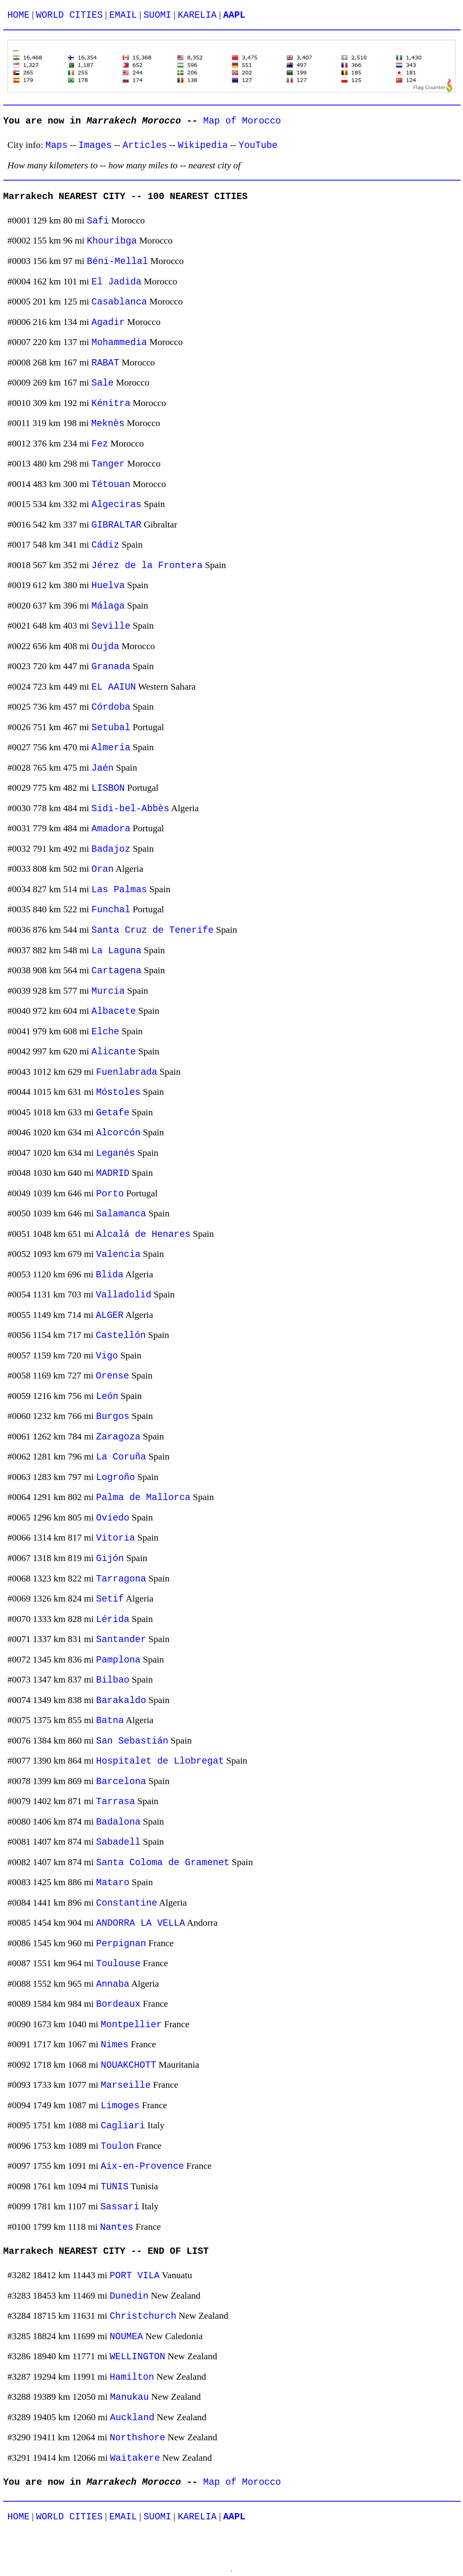 This screenshot has width=463, height=2576. I want to click on Amadora, so click(110, 828).